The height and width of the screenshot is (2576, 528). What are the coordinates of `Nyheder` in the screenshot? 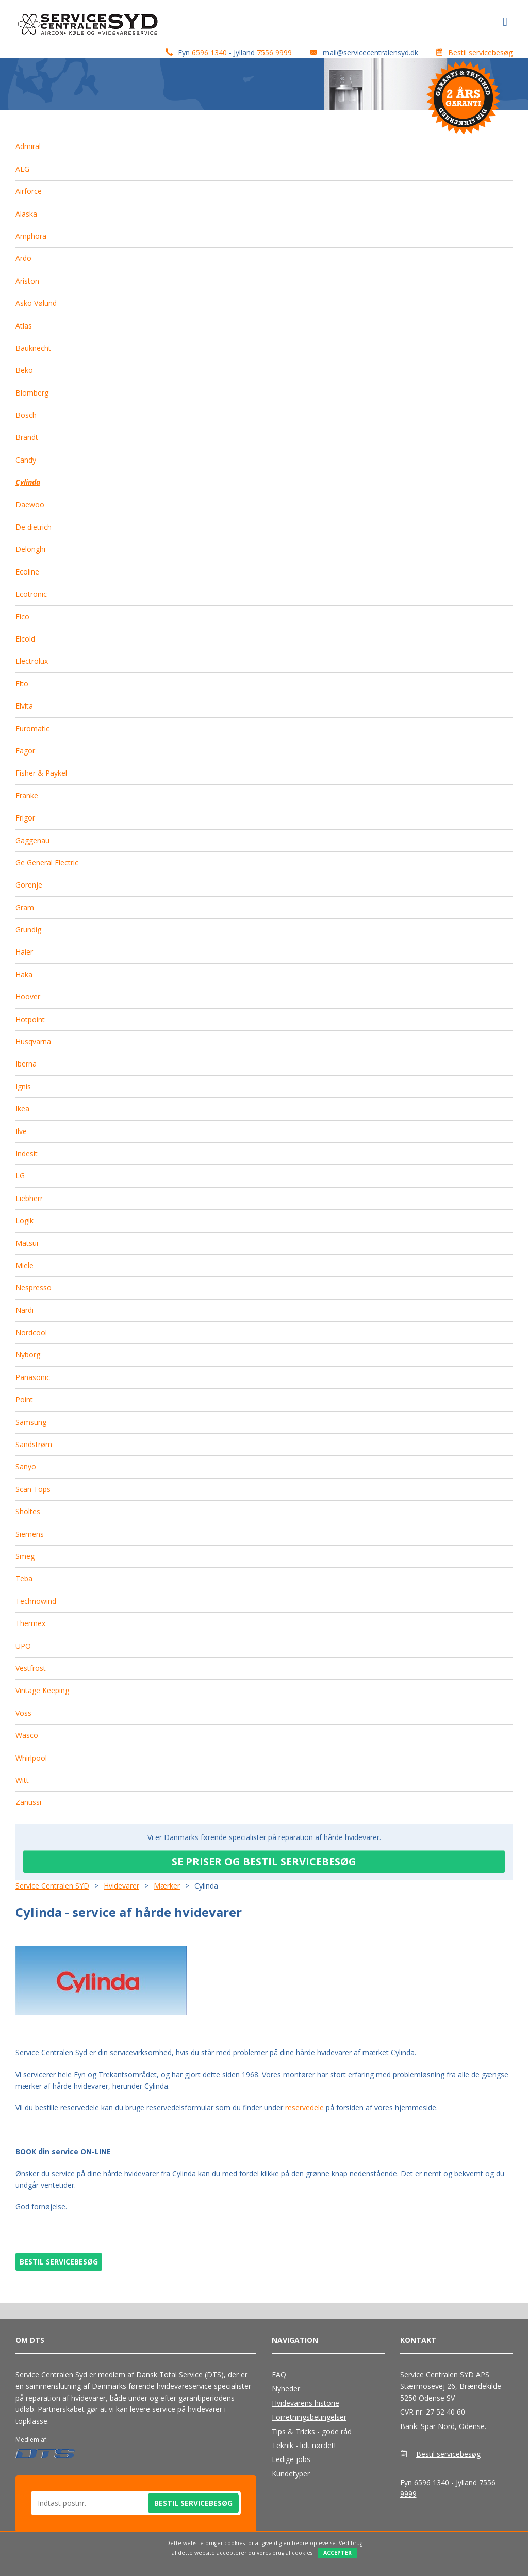 It's located at (286, 2388).